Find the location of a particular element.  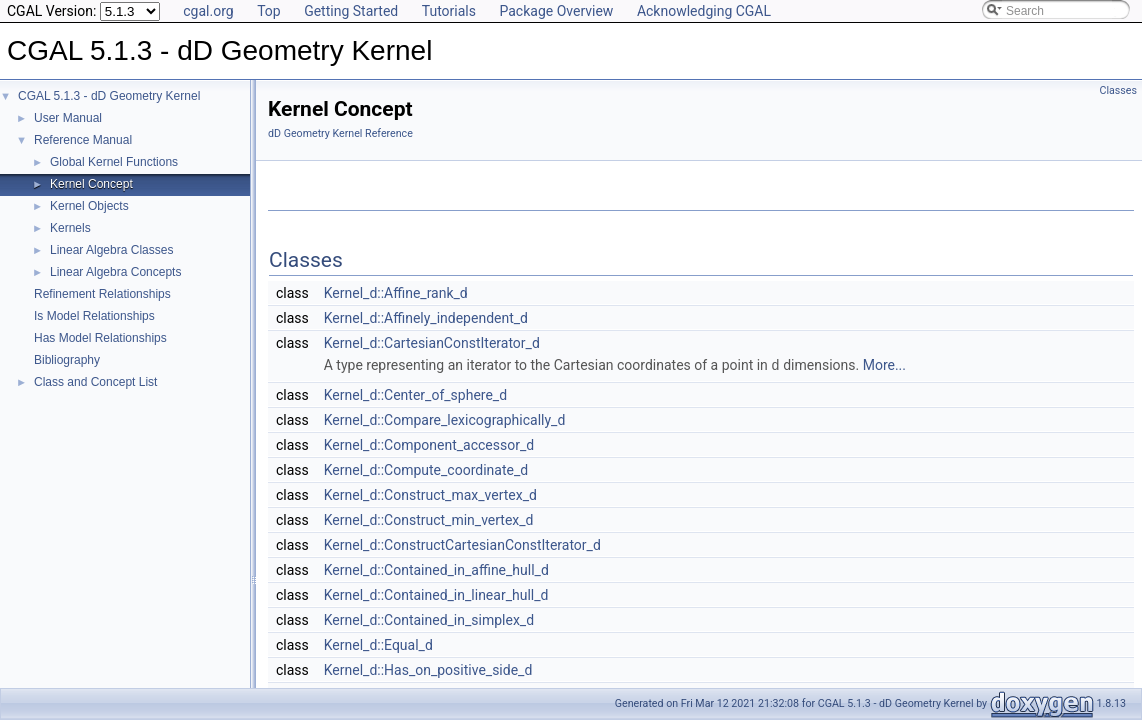

Kernel_d::Compute_coordinate_d is located at coordinates (426, 469).